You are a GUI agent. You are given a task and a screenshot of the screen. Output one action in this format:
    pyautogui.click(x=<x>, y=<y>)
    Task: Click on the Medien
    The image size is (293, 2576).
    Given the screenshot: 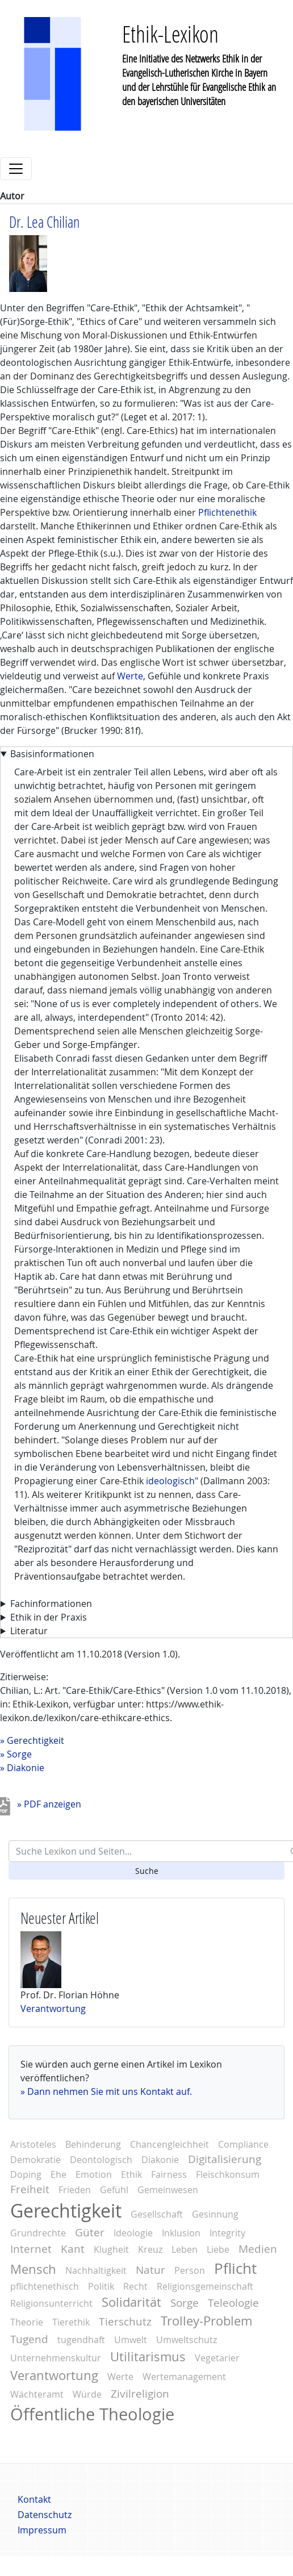 What is the action you would take?
    pyautogui.click(x=257, y=2248)
    